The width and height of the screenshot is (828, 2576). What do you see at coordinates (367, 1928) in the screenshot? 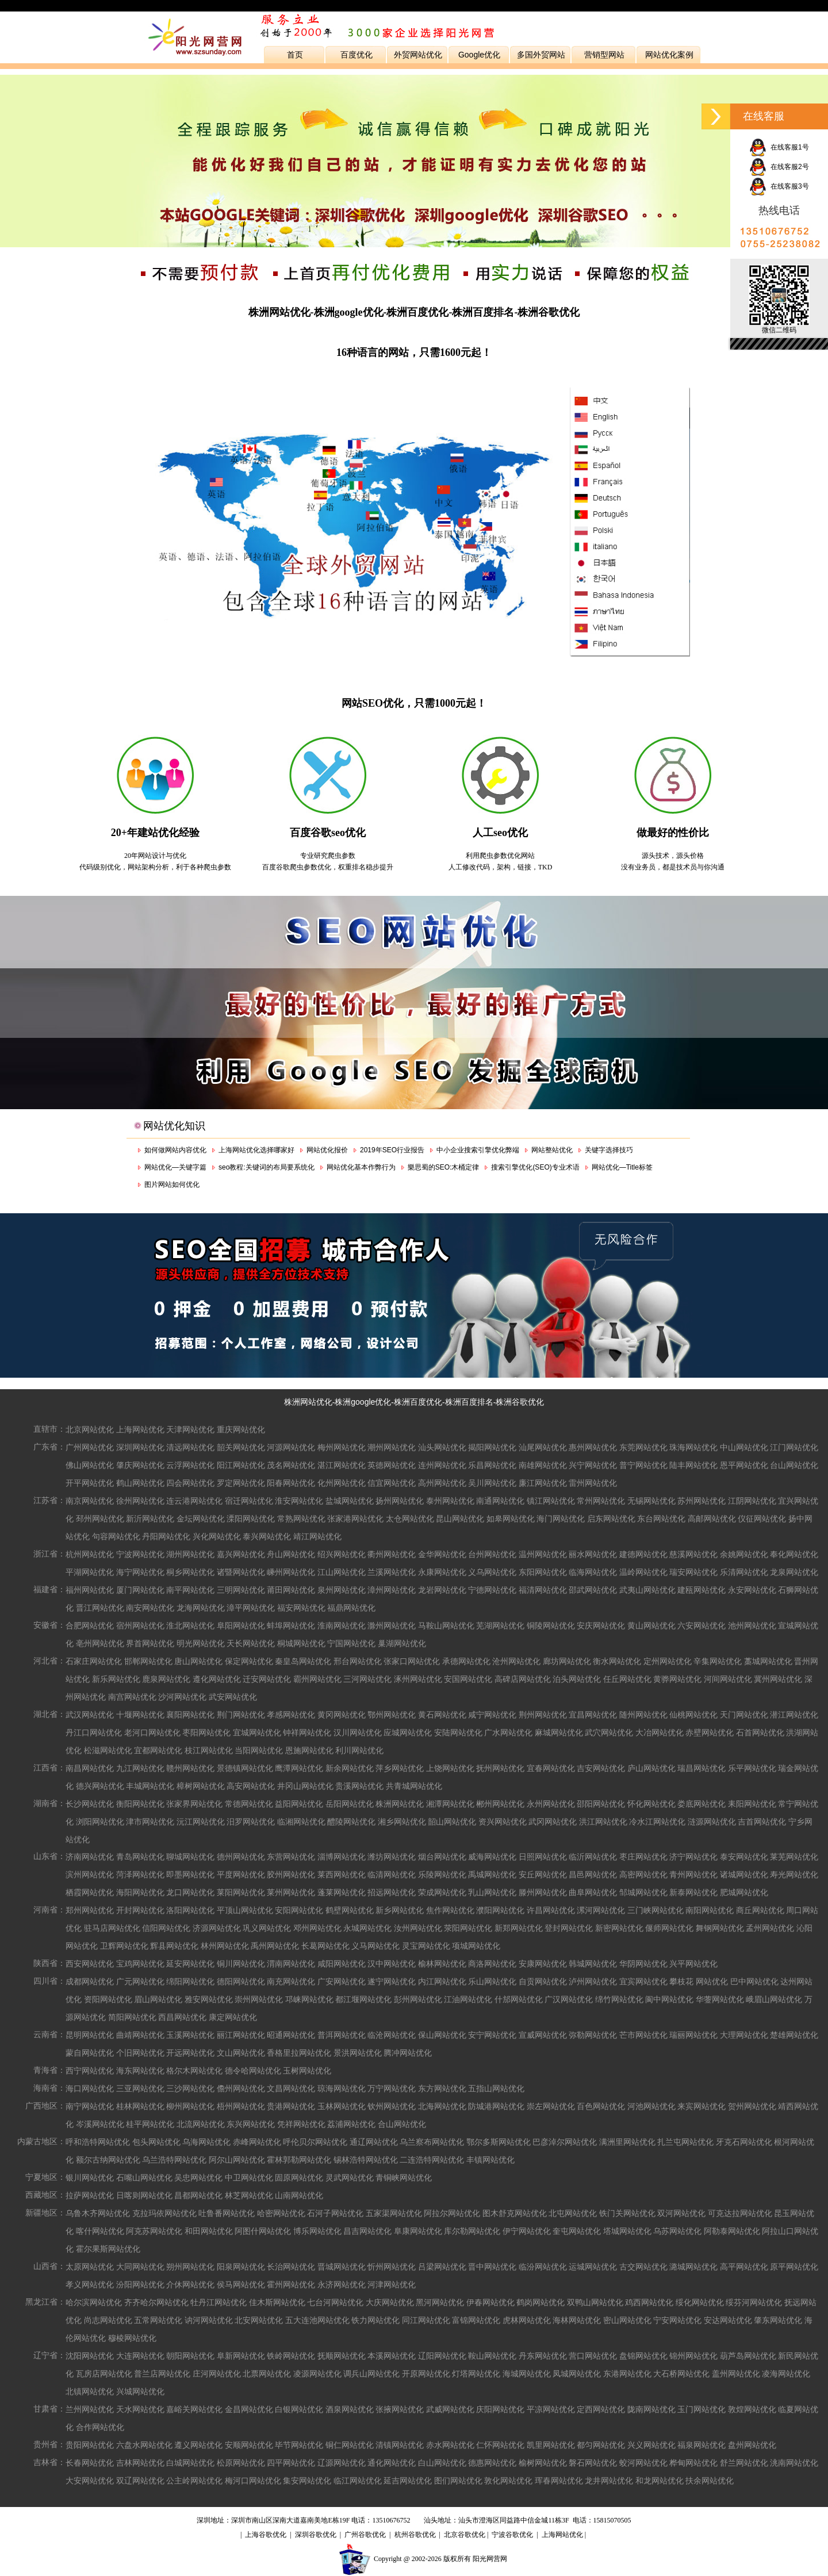
I see `永城网站优化` at bounding box center [367, 1928].